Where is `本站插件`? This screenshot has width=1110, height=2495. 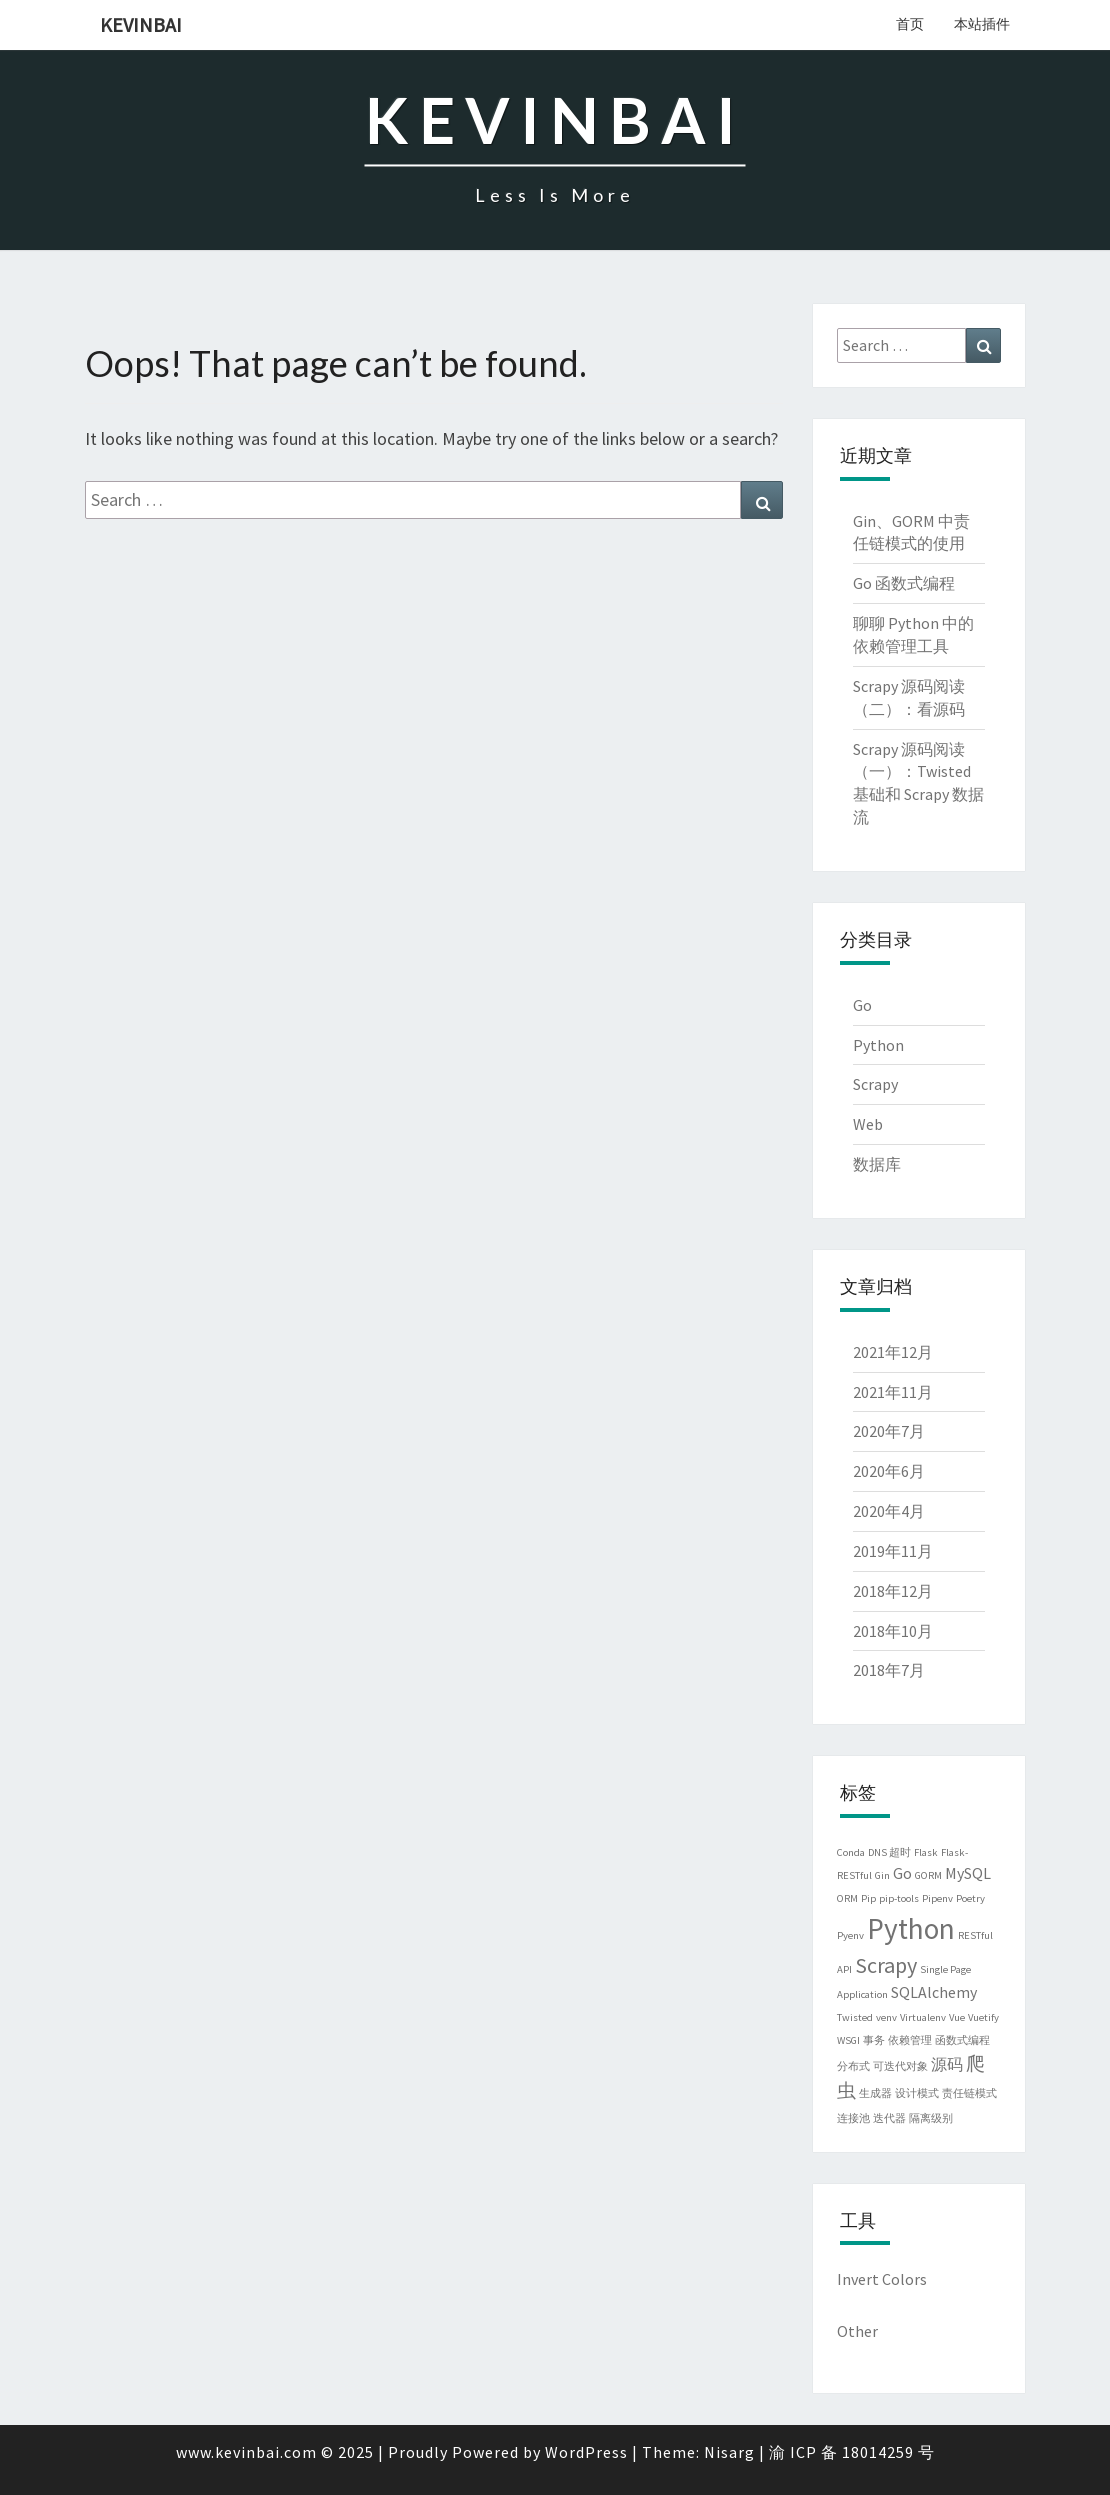 本站插件 is located at coordinates (982, 24).